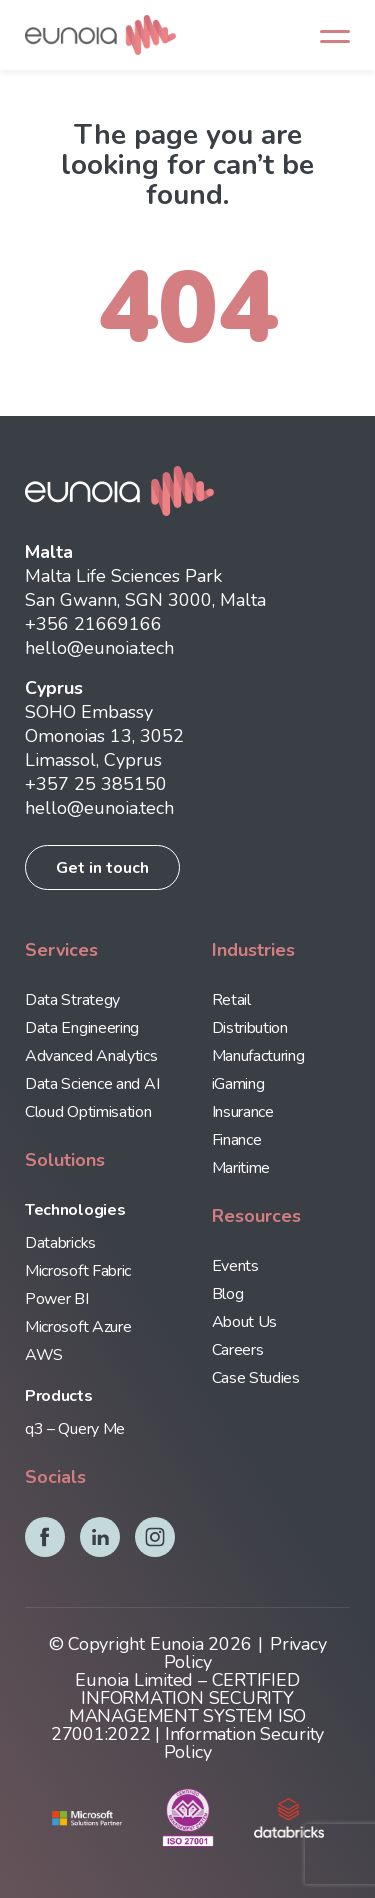 This screenshot has width=375, height=1898. I want to click on Insurance, so click(243, 1112).